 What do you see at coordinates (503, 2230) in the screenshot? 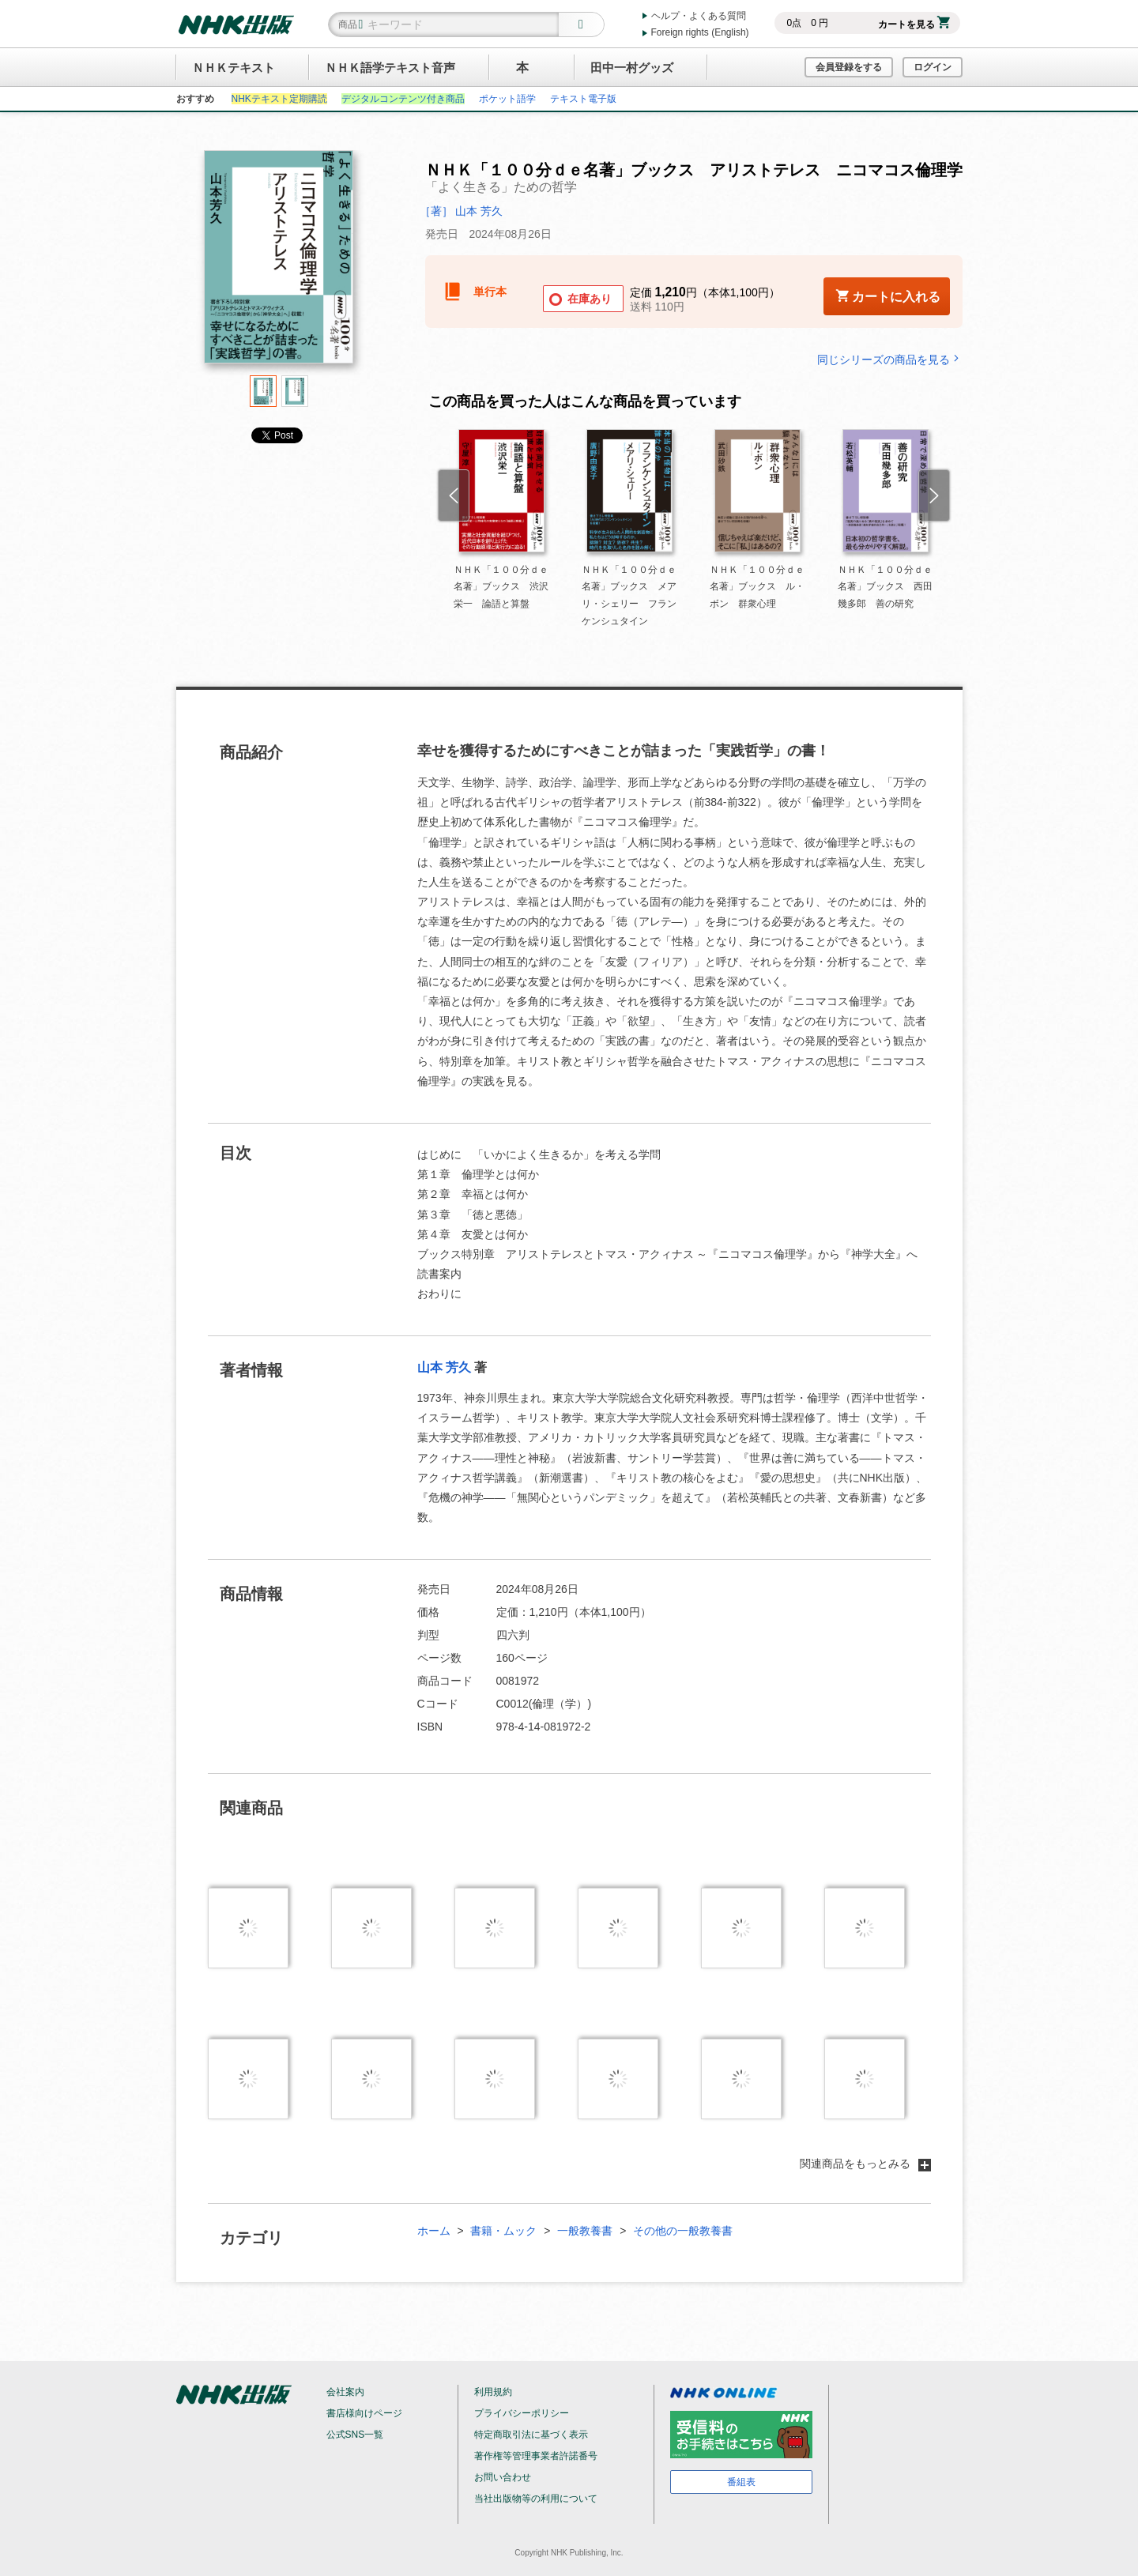
I see `書籍・ムック` at bounding box center [503, 2230].